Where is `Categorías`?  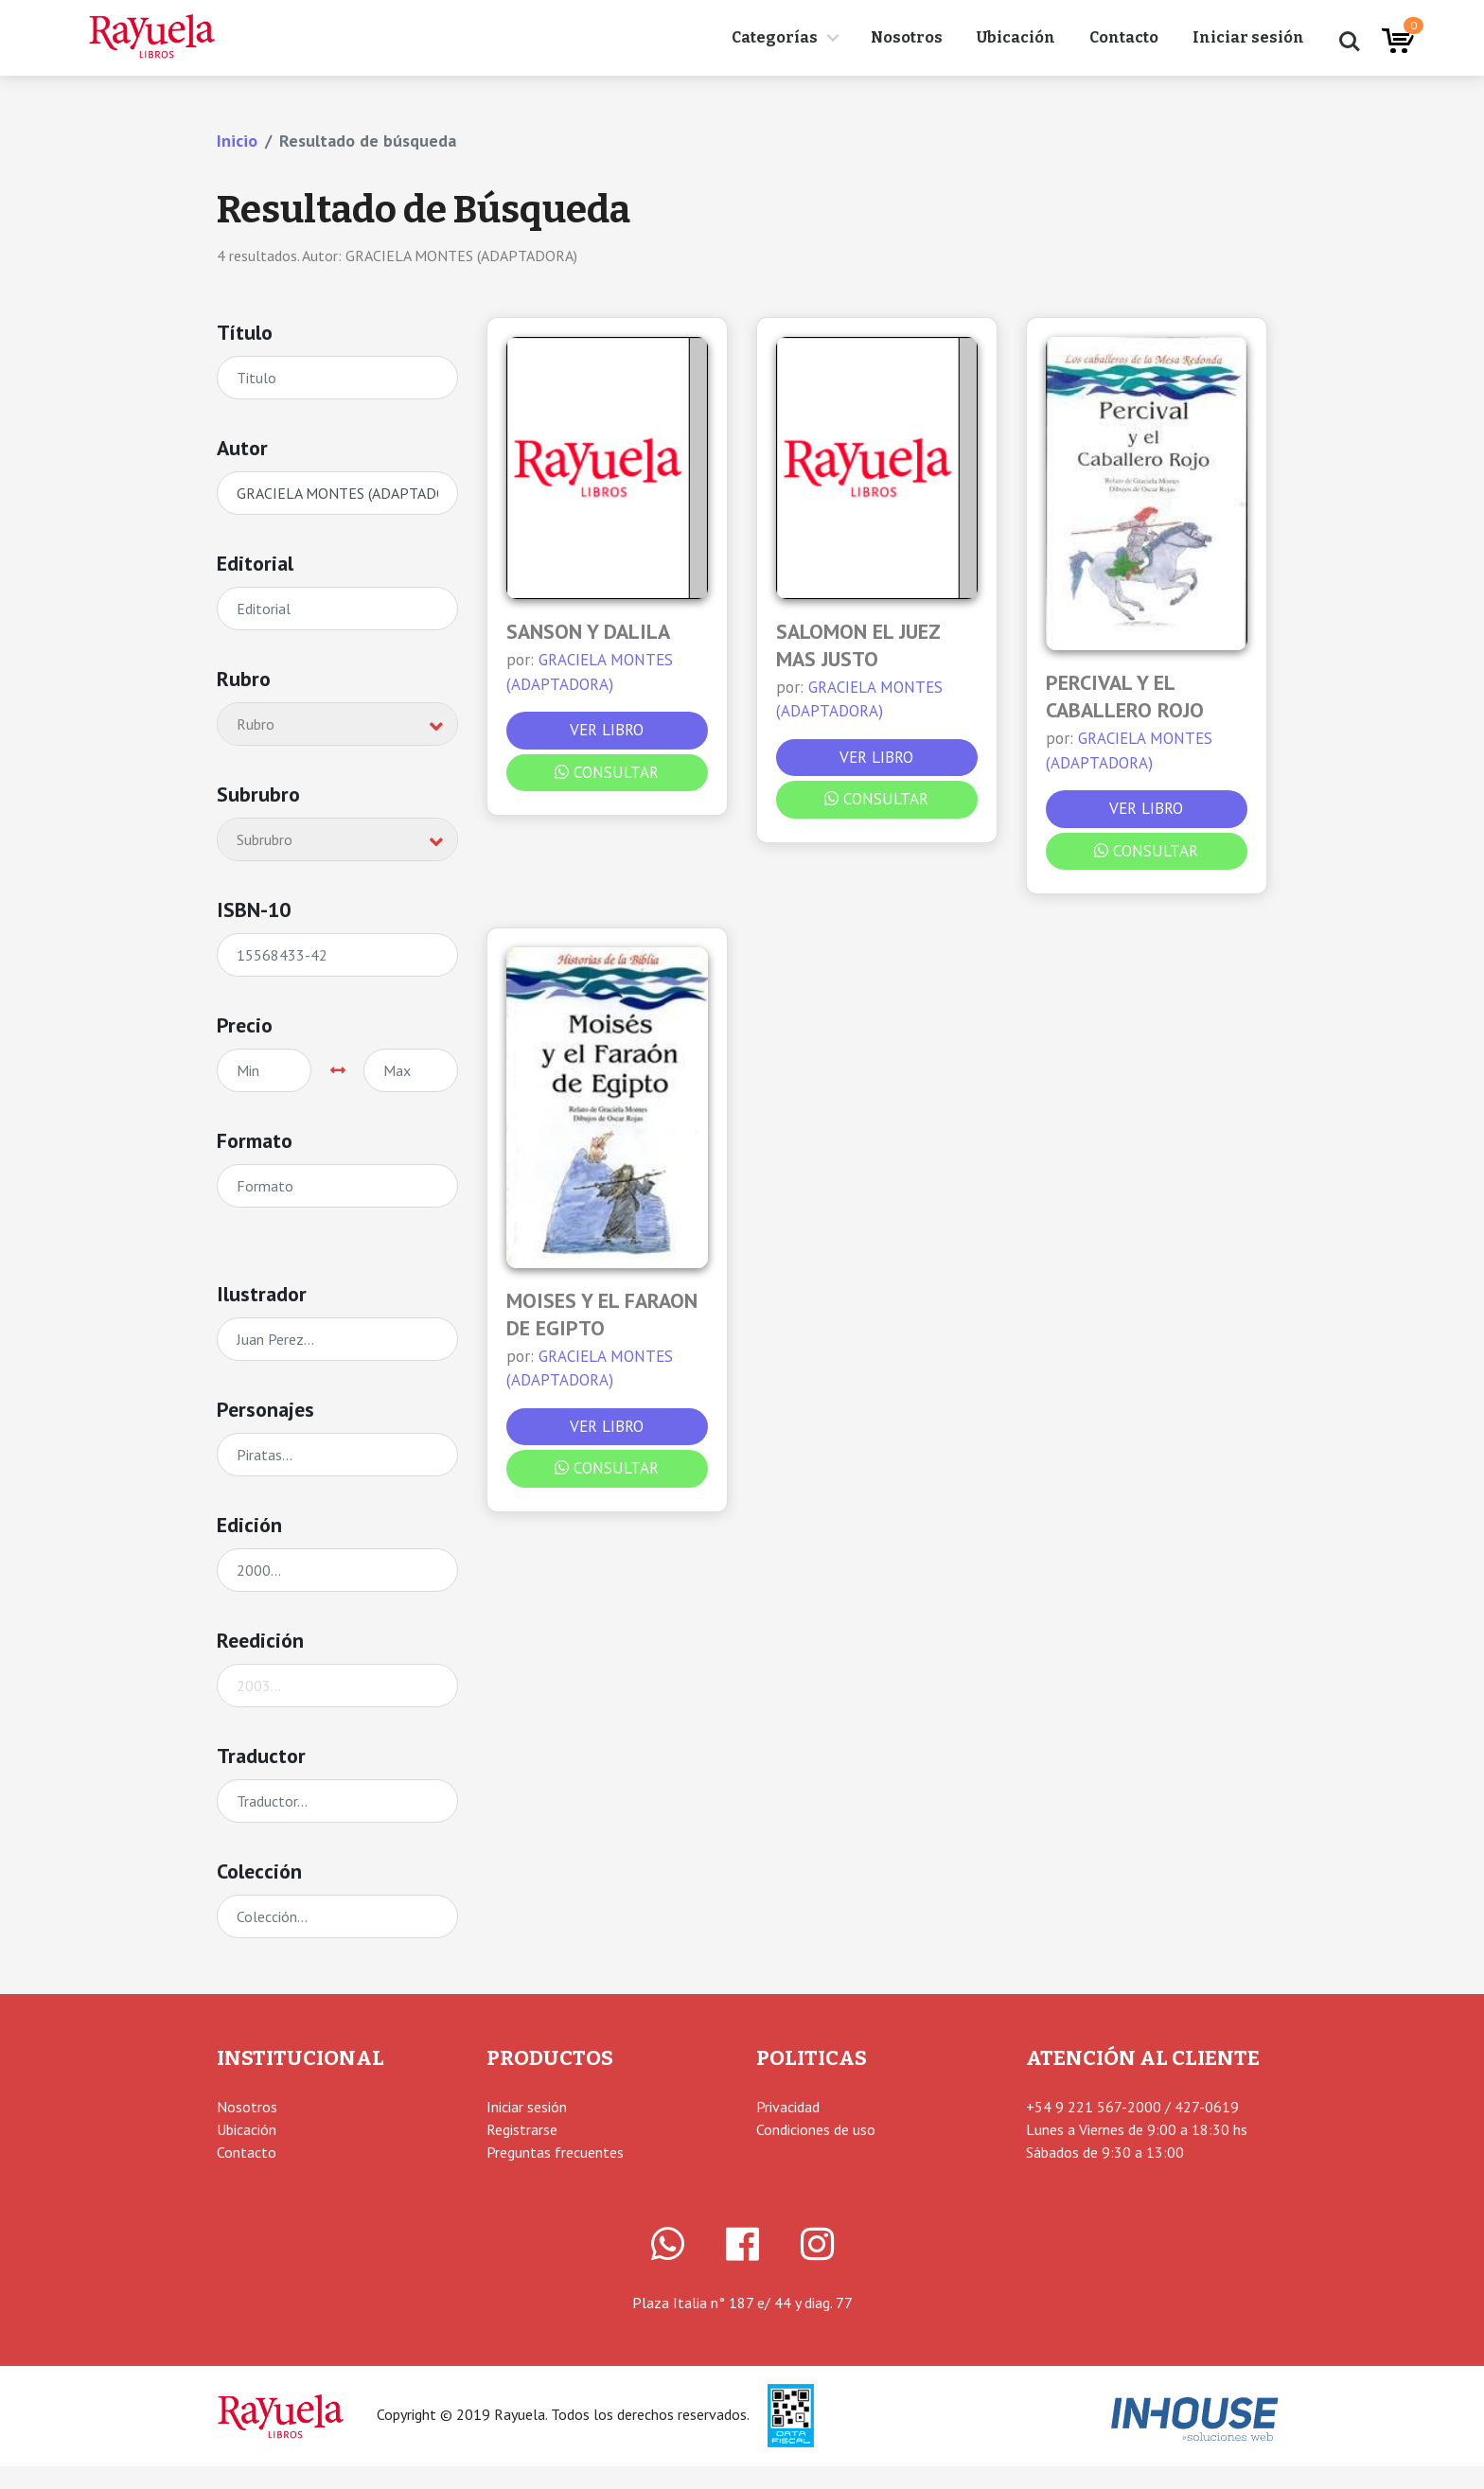 Categorías is located at coordinates (775, 37).